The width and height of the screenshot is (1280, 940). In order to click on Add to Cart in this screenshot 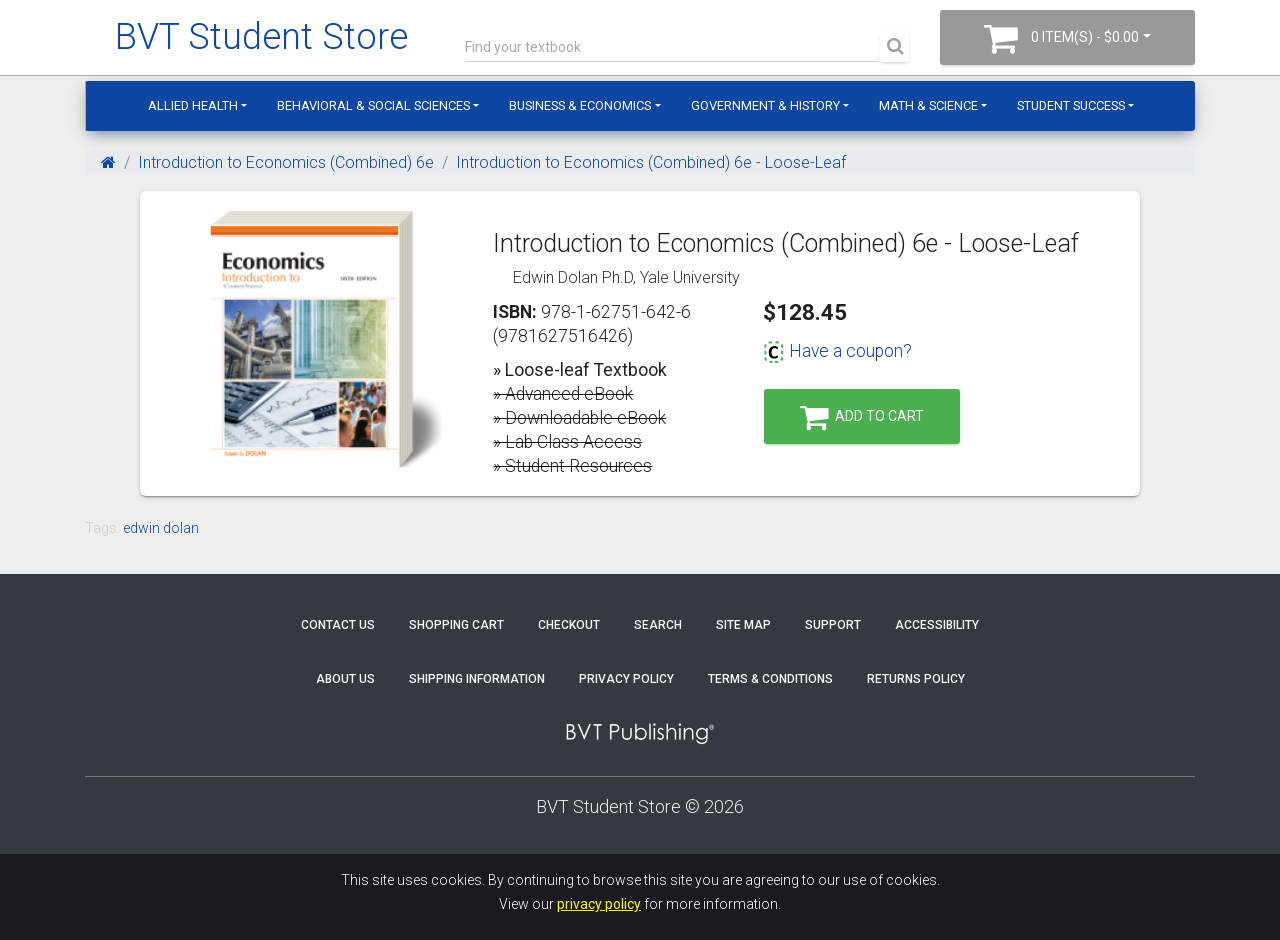, I will do `click(862, 417)`.